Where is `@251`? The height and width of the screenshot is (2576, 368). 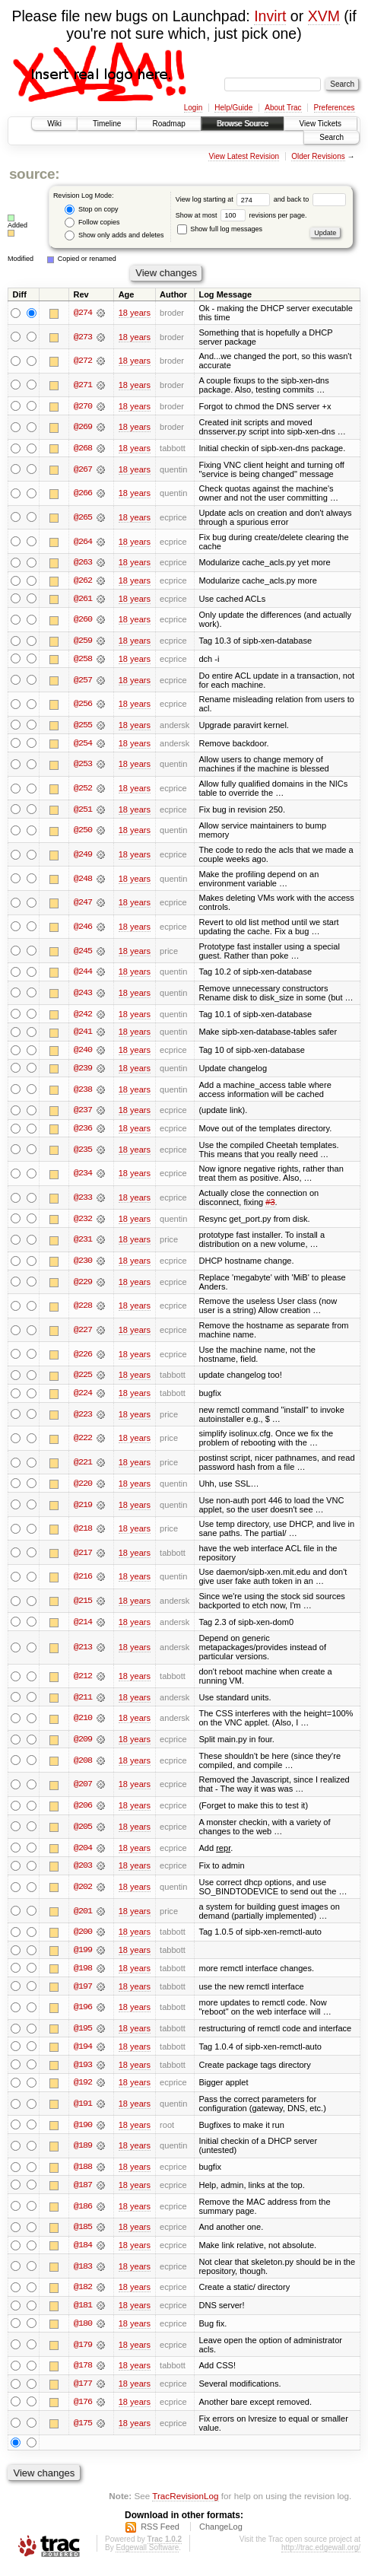 @251 is located at coordinates (83, 811).